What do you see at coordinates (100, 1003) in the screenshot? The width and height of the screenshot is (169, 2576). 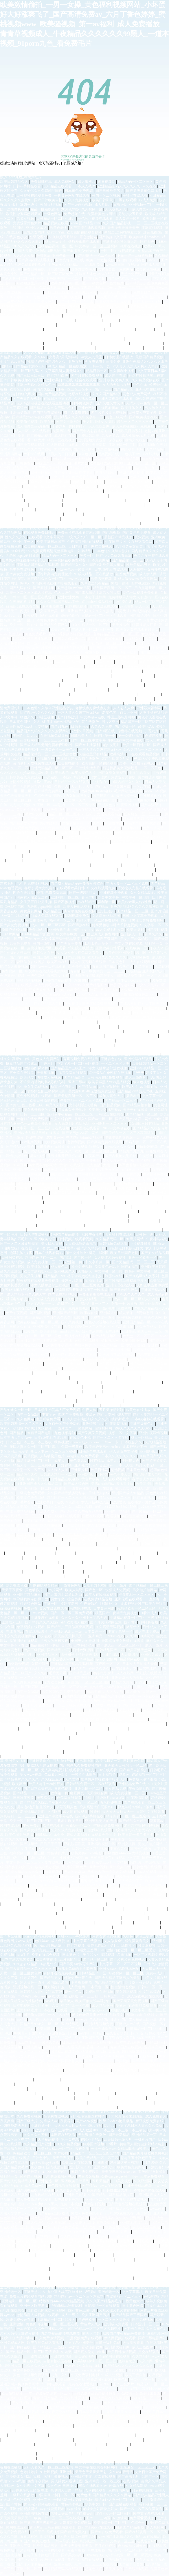 I see `欧美在线免费观看视频` at bounding box center [100, 1003].